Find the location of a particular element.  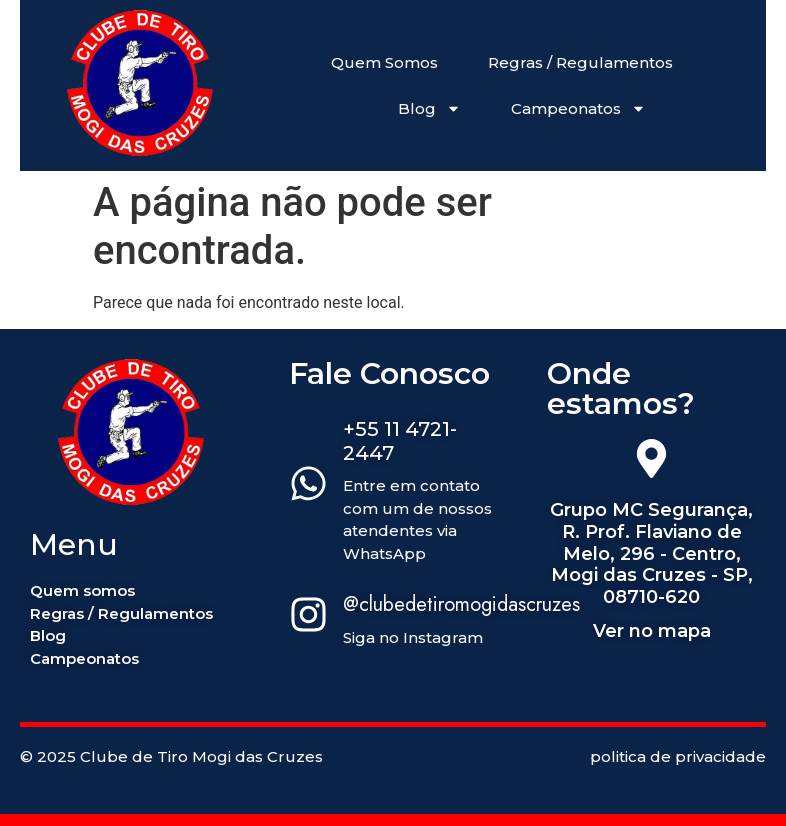

Blog is located at coordinates (429, 108).